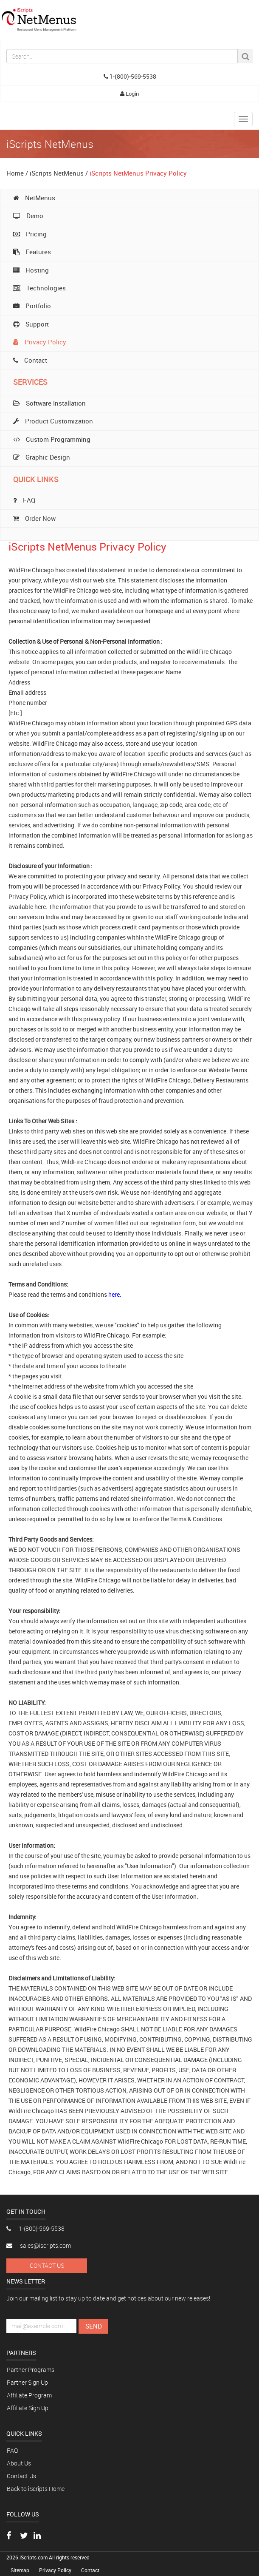  Describe the element at coordinates (245, 56) in the screenshot. I see `[Search Button]` at that location.